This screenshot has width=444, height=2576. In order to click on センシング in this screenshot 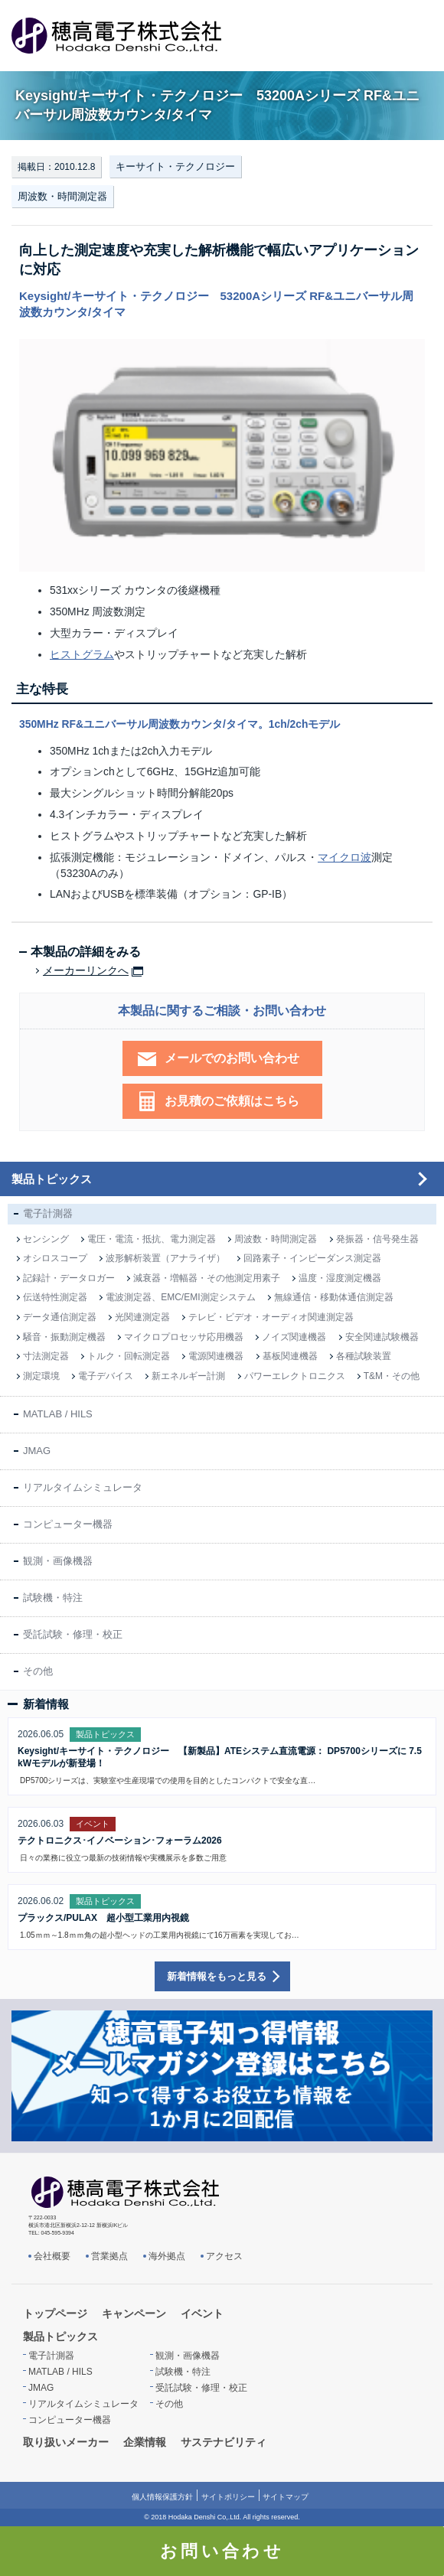, I will do `click(46, 1239)`.